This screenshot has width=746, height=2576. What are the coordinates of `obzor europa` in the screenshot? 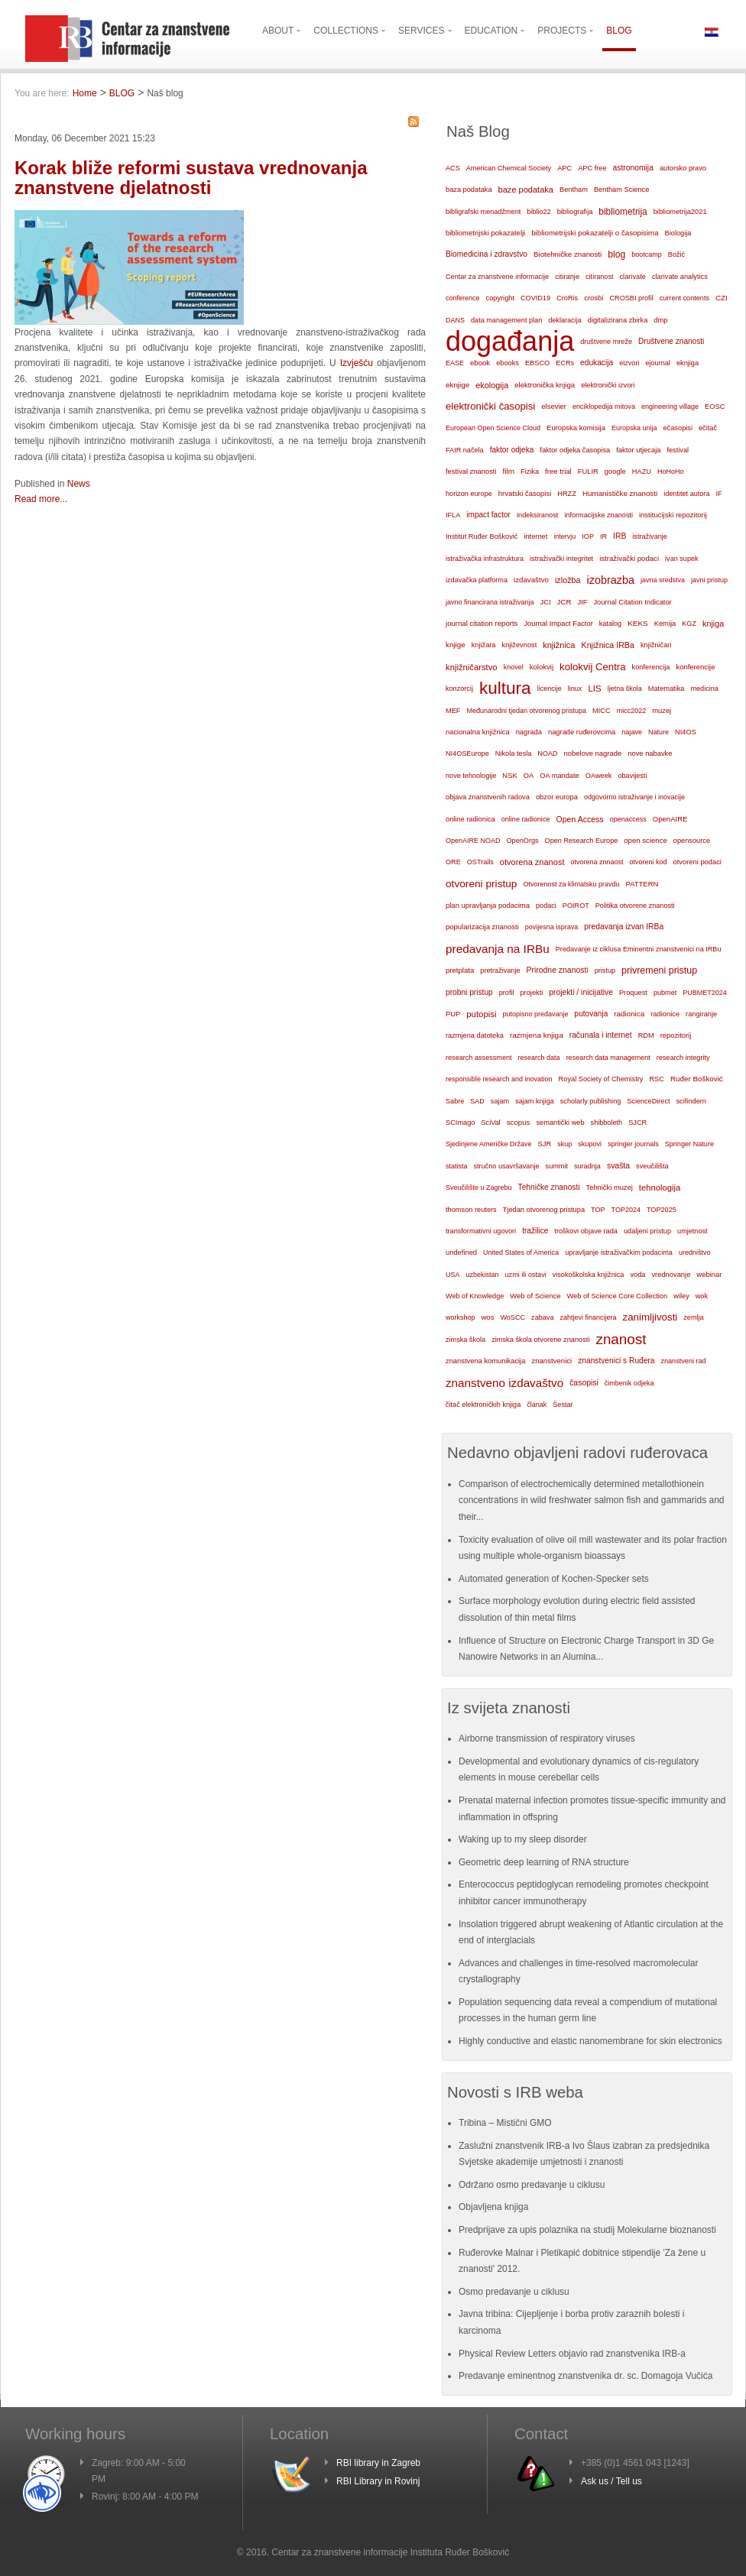 It's located at (557, 797).